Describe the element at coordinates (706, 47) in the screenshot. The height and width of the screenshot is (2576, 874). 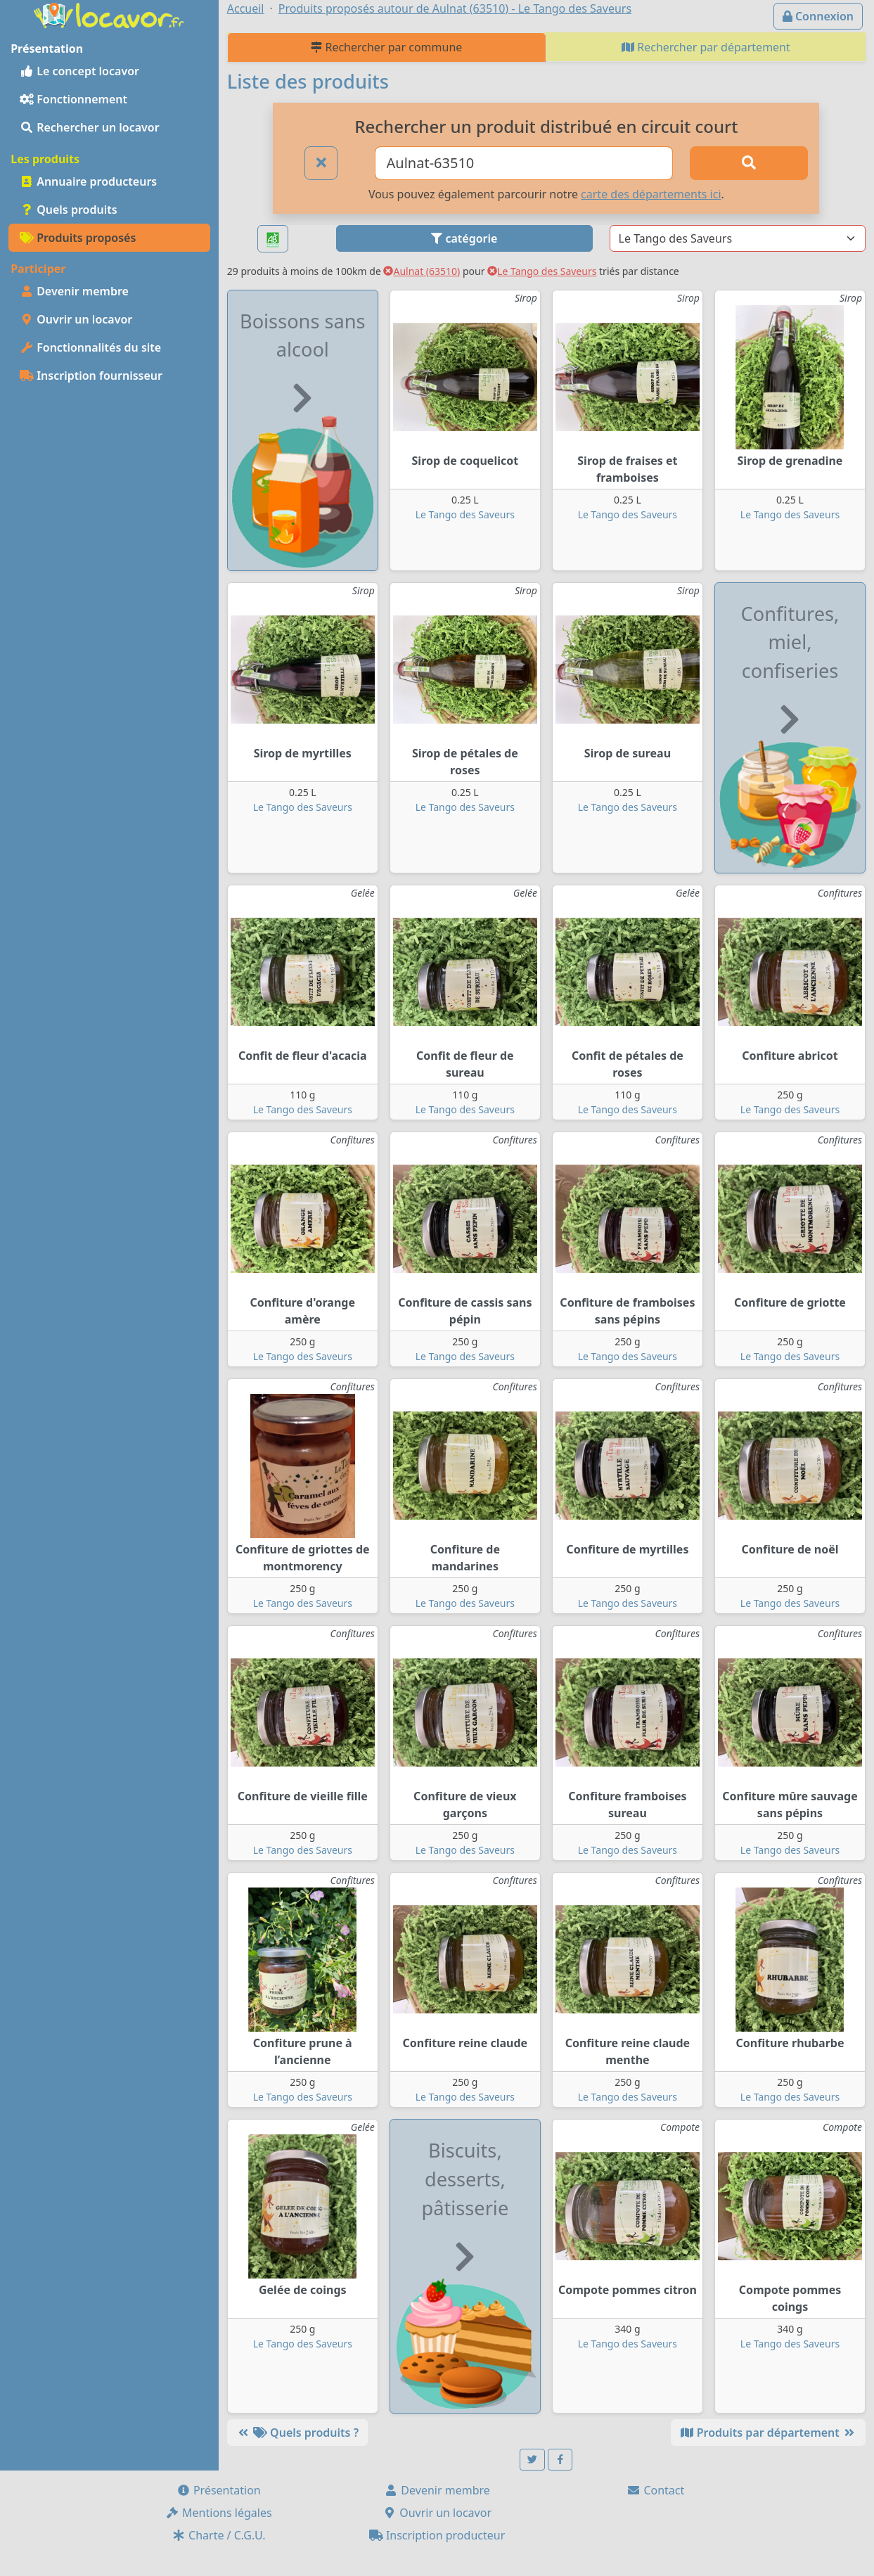
I see `Rechercher par département` at that location.